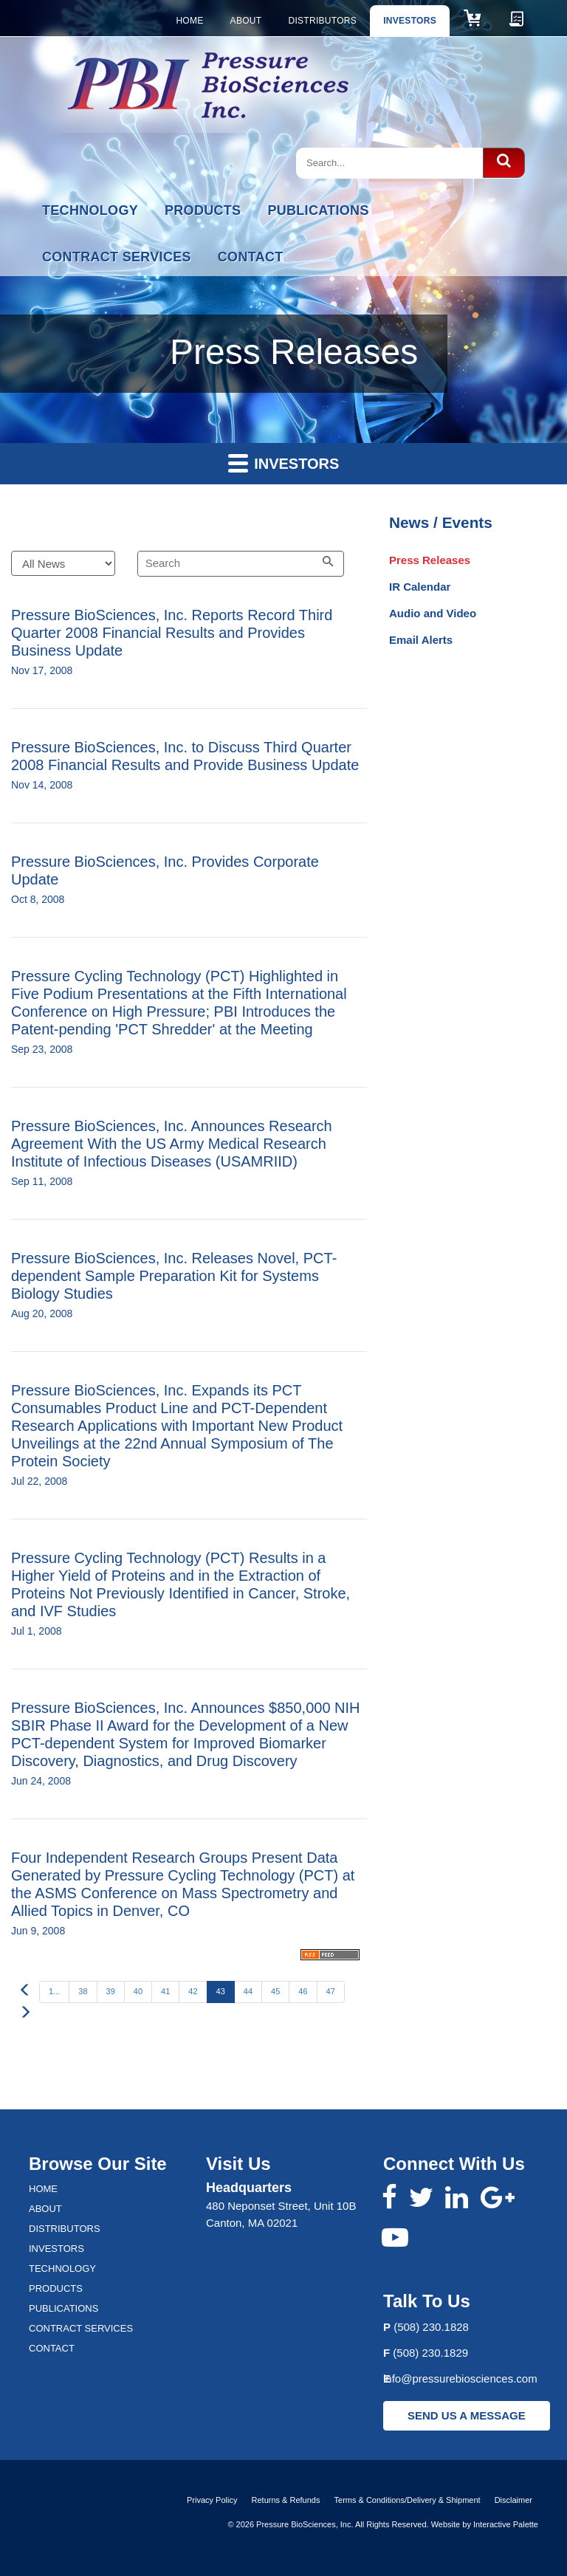 Image resolution: width=567 pixels, height=2576 pixels. What do you see at coordinates (82, 1991) in the screenshot?
I see `38` at bounding box center [82, 1991].